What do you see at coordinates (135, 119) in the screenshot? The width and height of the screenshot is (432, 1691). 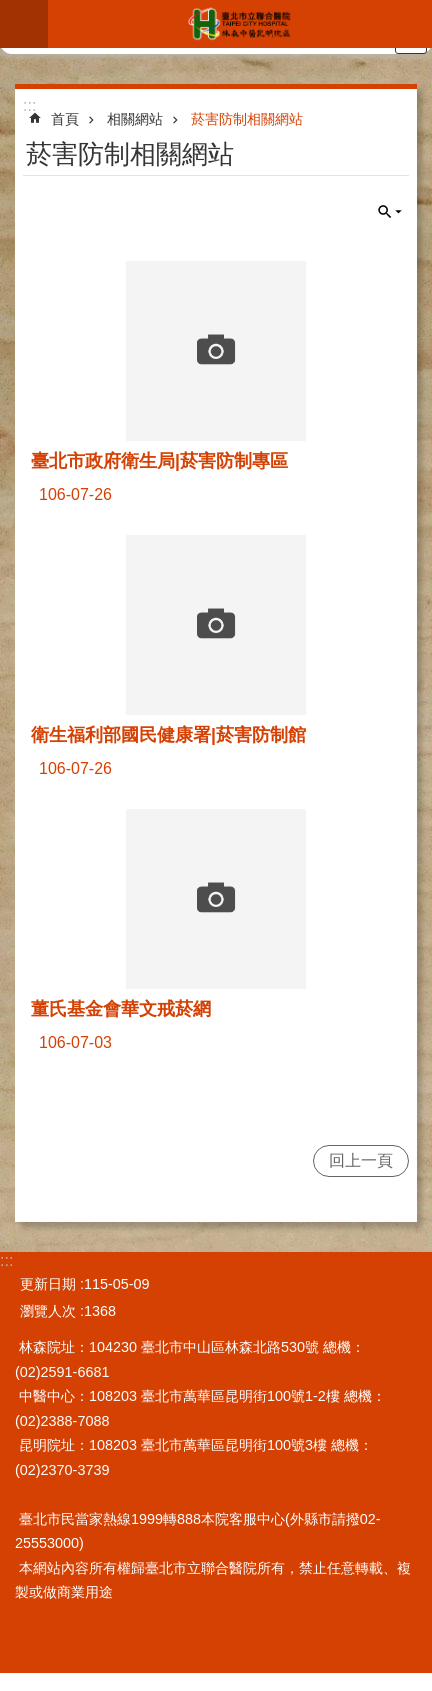 I see `相關網站` at bounding box center [135, 119].